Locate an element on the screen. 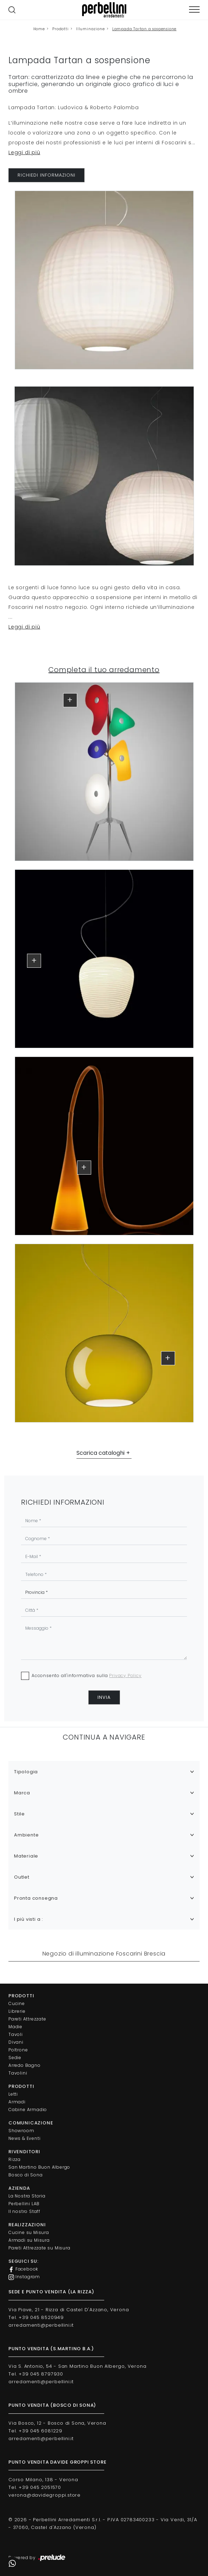  Powered by is located at coordinates (37, 2558).